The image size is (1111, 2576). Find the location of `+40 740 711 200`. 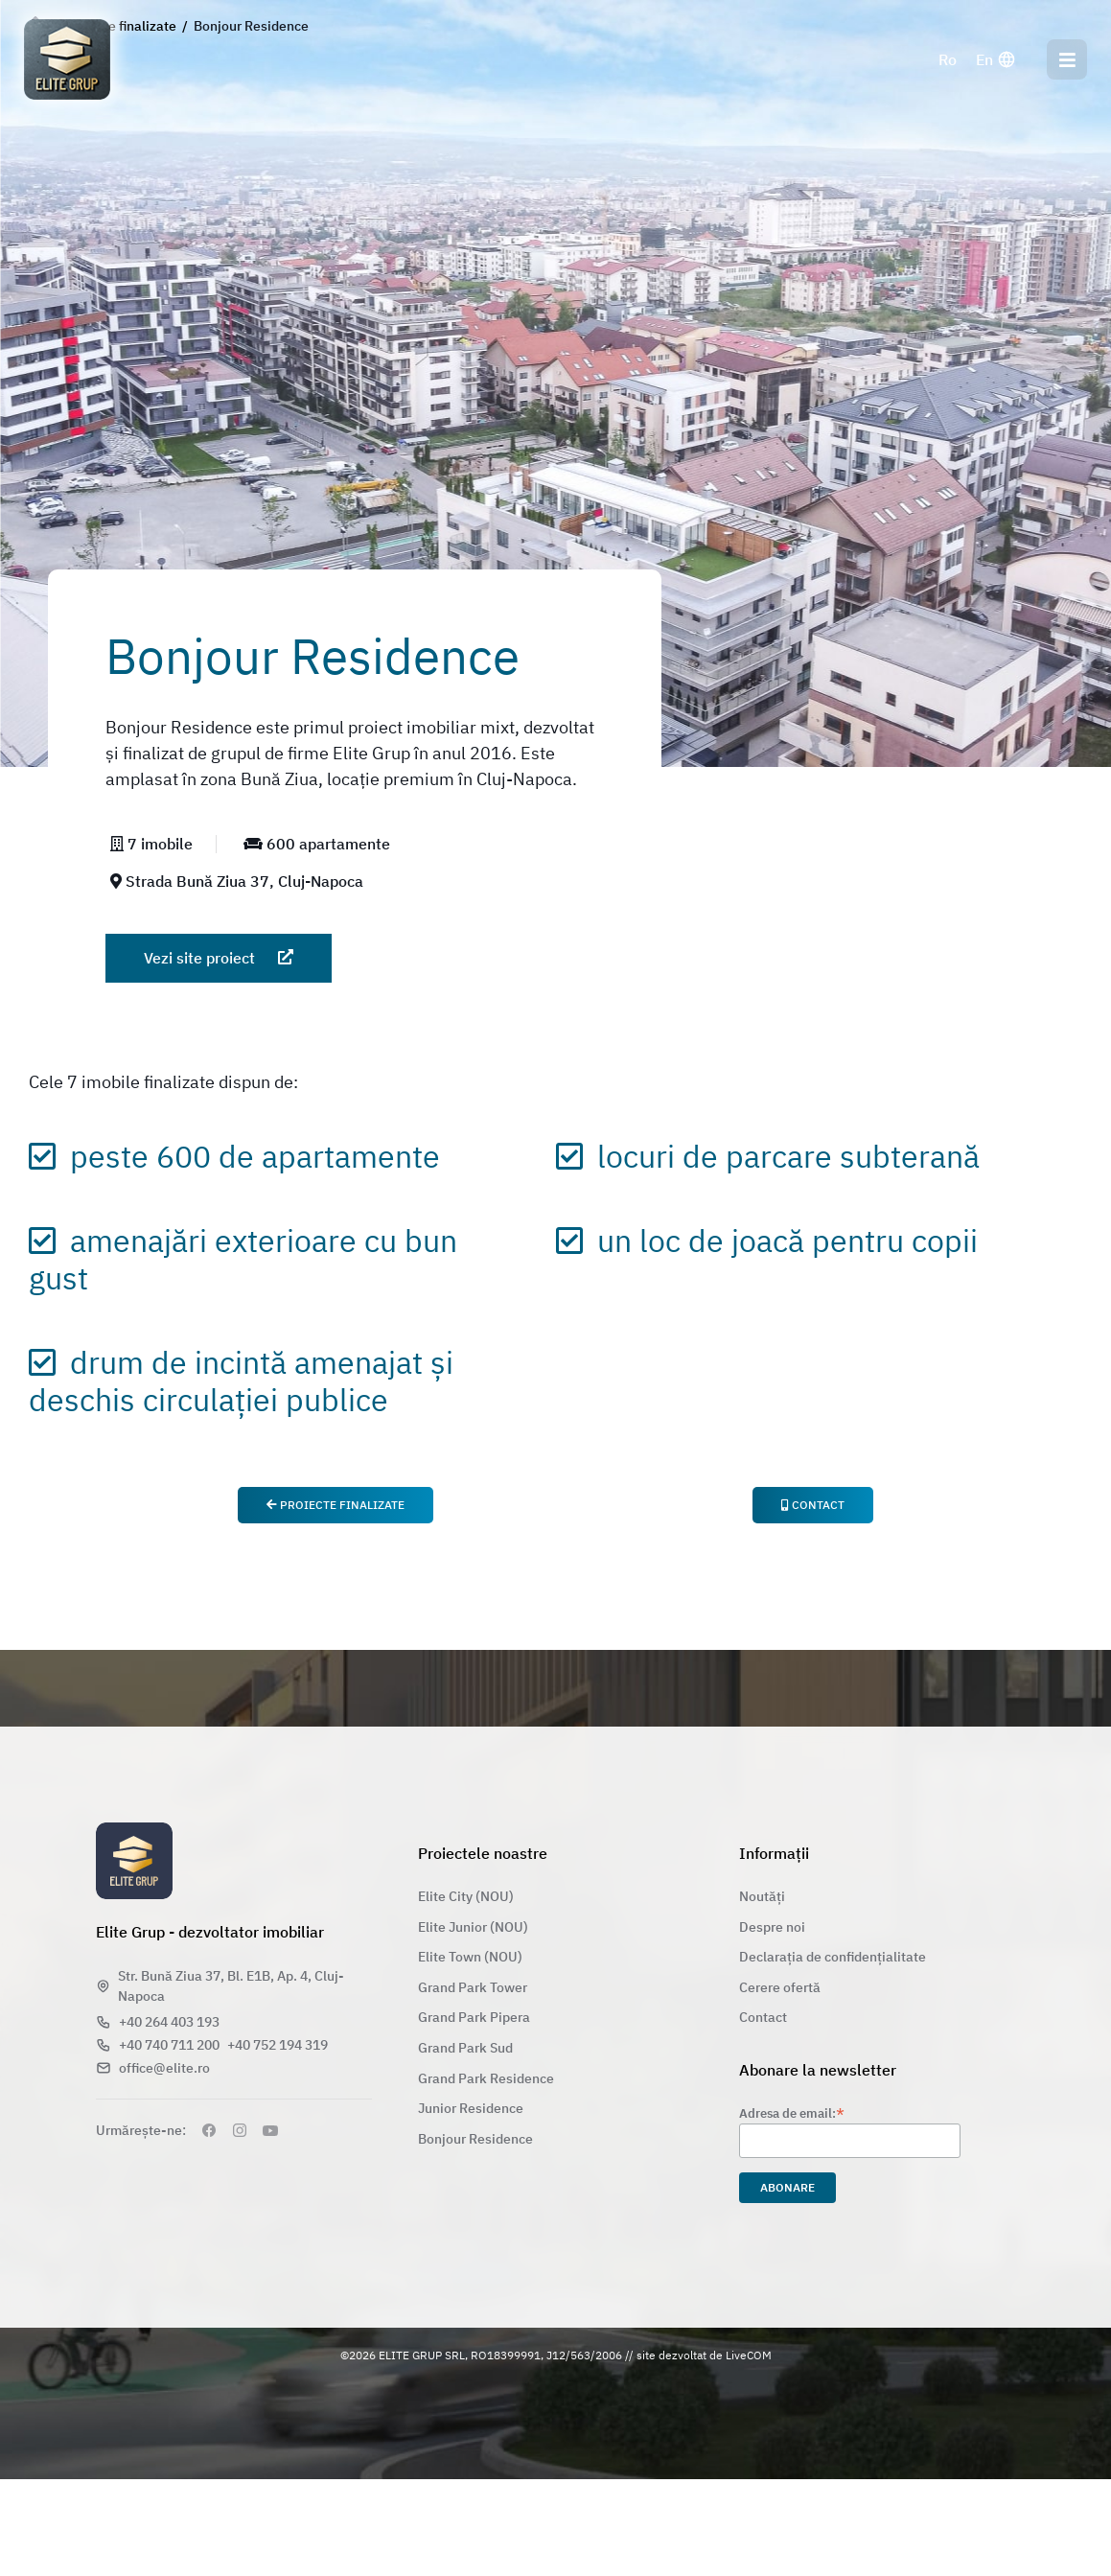

+40 740 711 200 is located at coordinates (169, 2045).